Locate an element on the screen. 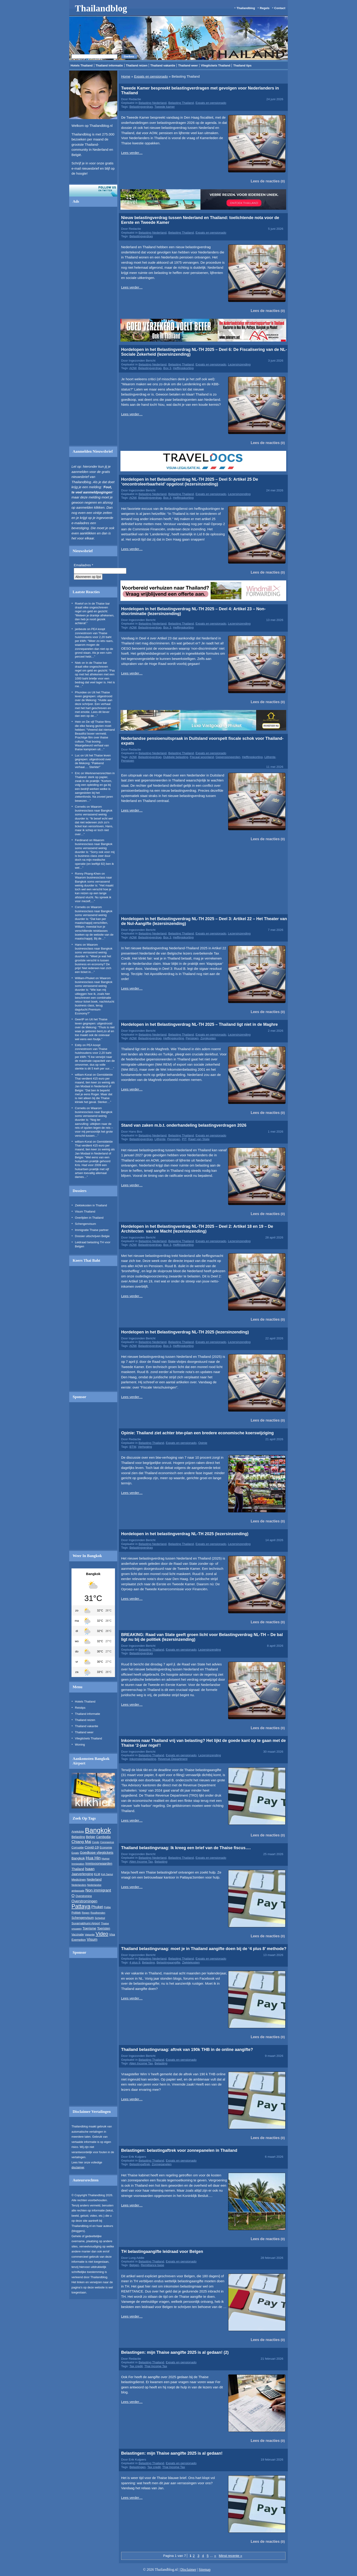 The width and height of the screenshot is (357, 2576). Economie [Economie (243 items)] is located at coordinates (106, 1847).